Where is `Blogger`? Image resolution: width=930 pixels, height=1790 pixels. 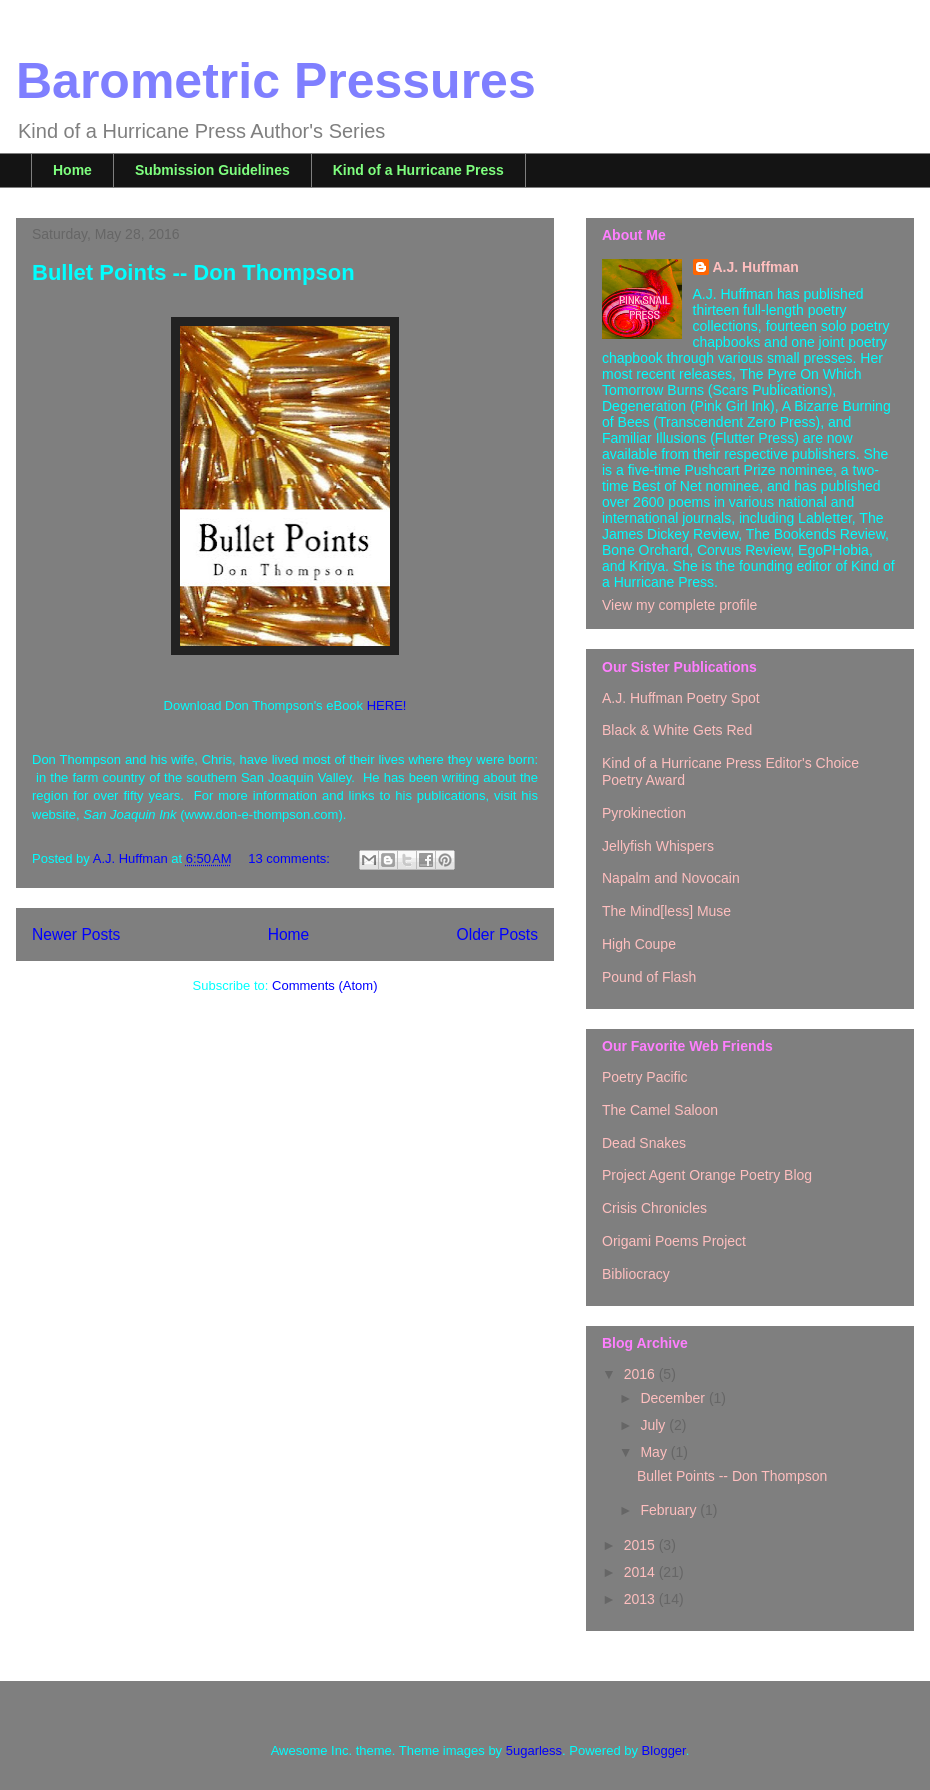
Blogger is located at coordinates (664, 1750).